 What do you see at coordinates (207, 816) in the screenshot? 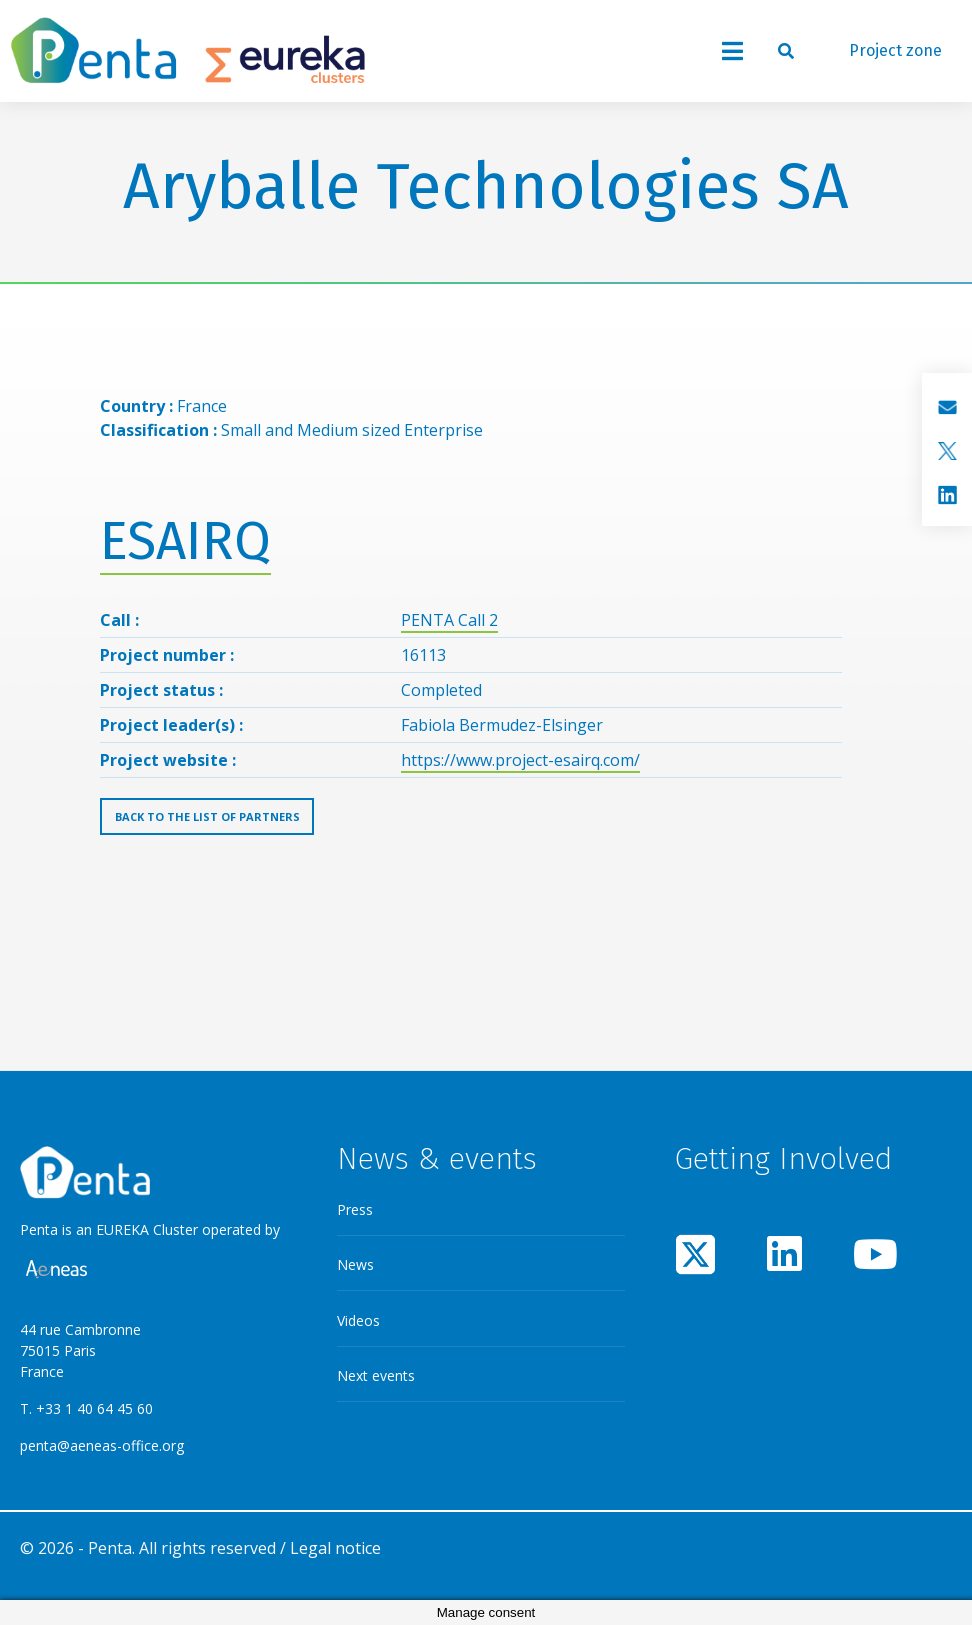
I see `Back to the list of partners` at bounding box center [207, 816].